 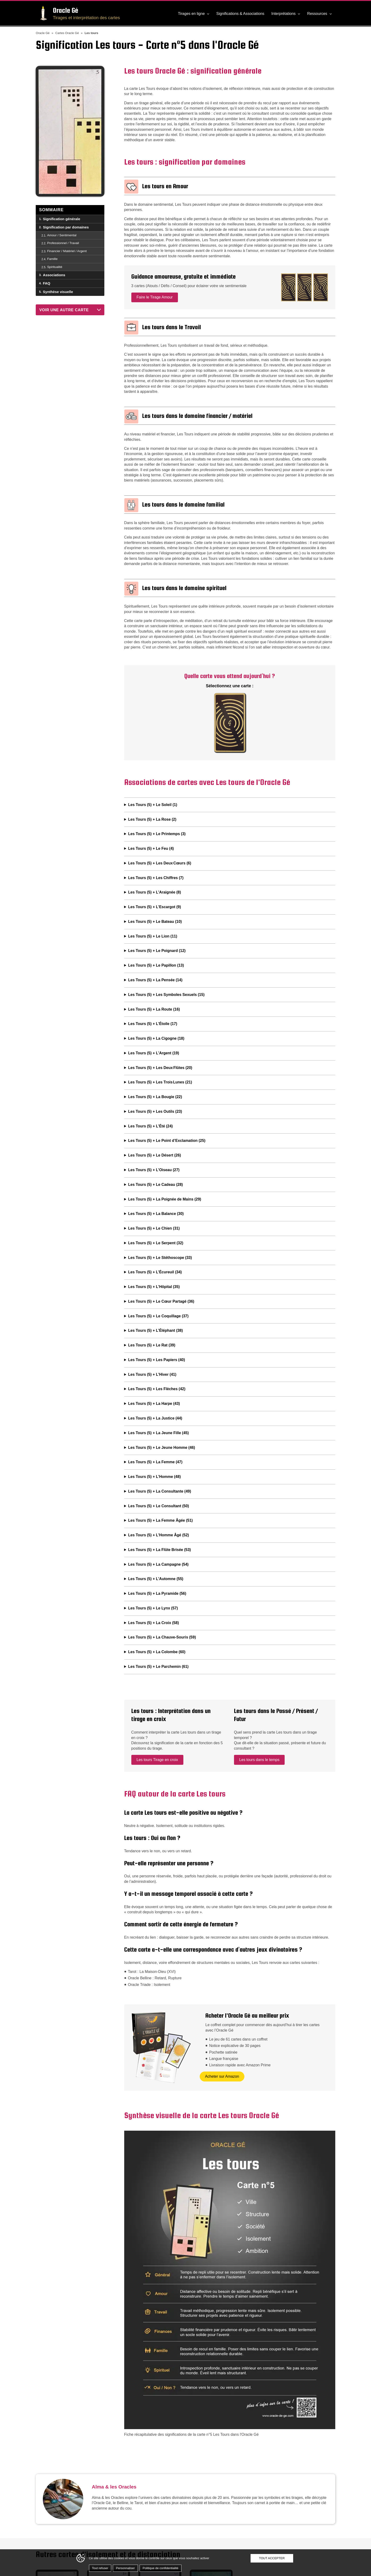 I want to click on Faire le Tirage Amour, so click(x=155, y=297).